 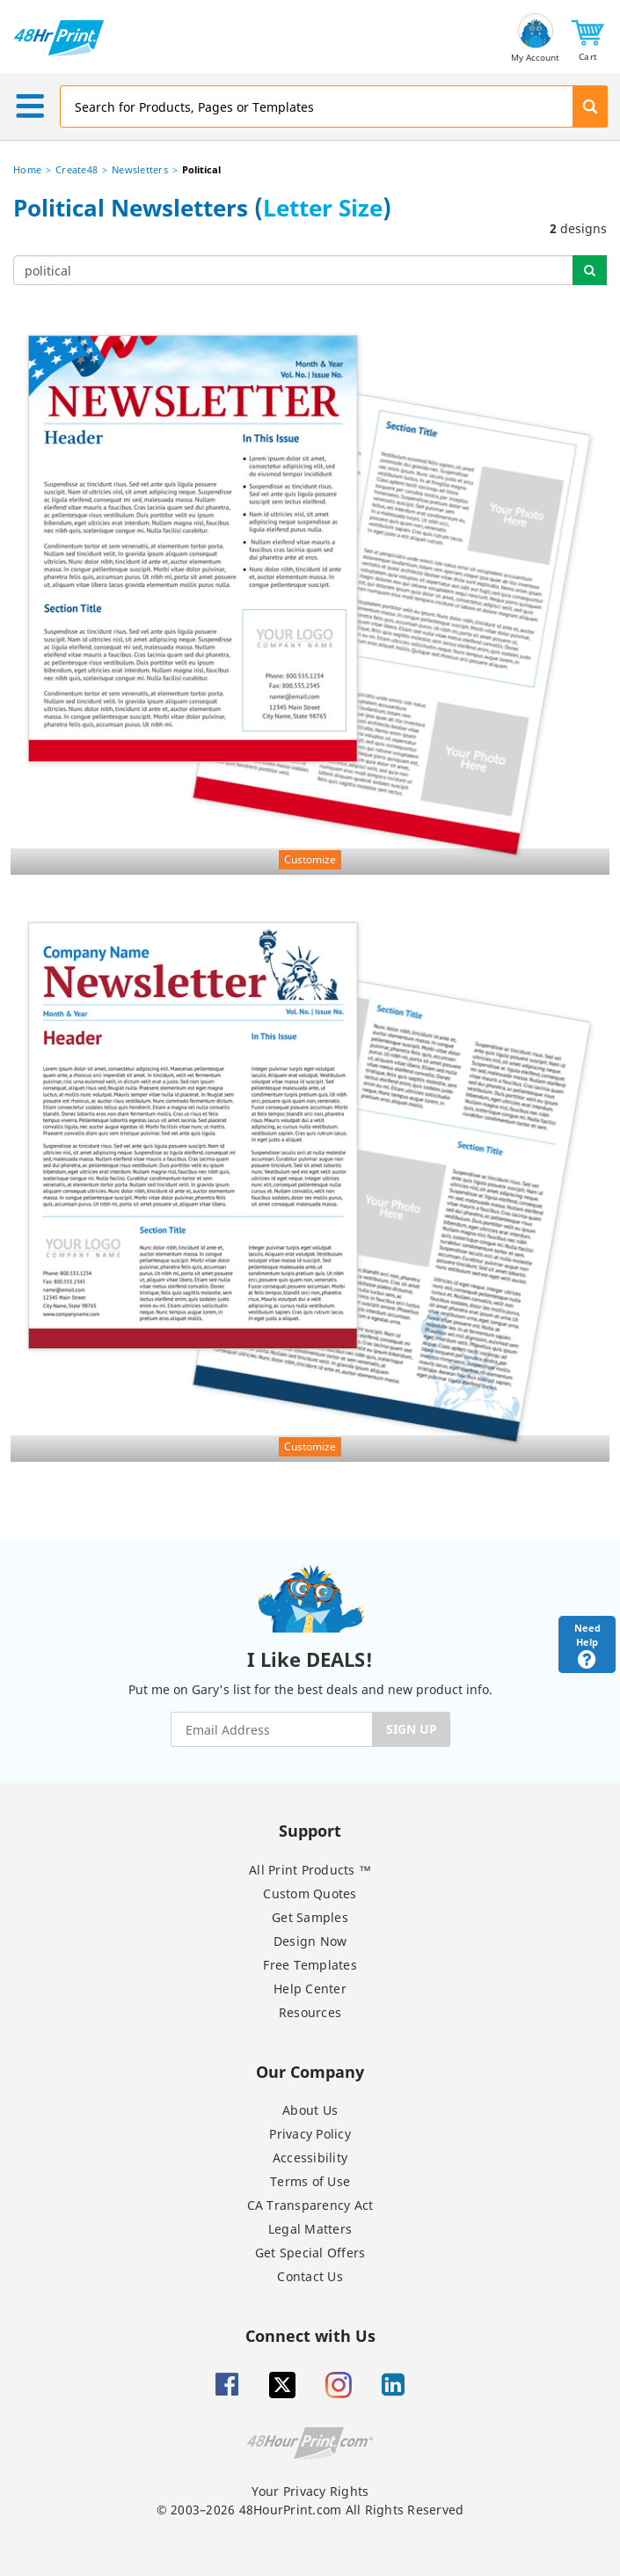 What do you see at coordinates (310, 2071) in the screenshot?
I see `Our Company` at bounding box center [310, 2071].